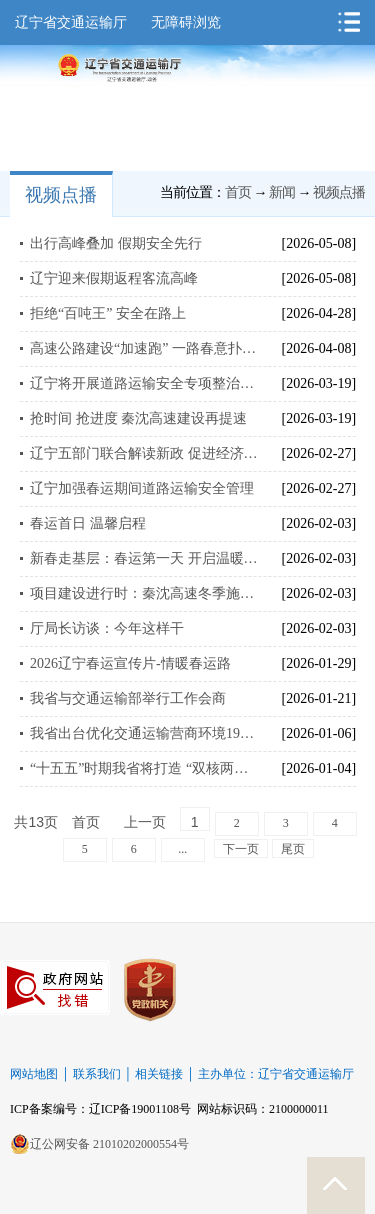 Image resolution: width=375 pixels, height=1214 pixels. What do you see at coordinates (159, 1074) in the screenshot?
I see `相关链接` at bounding box center [159, 1074].